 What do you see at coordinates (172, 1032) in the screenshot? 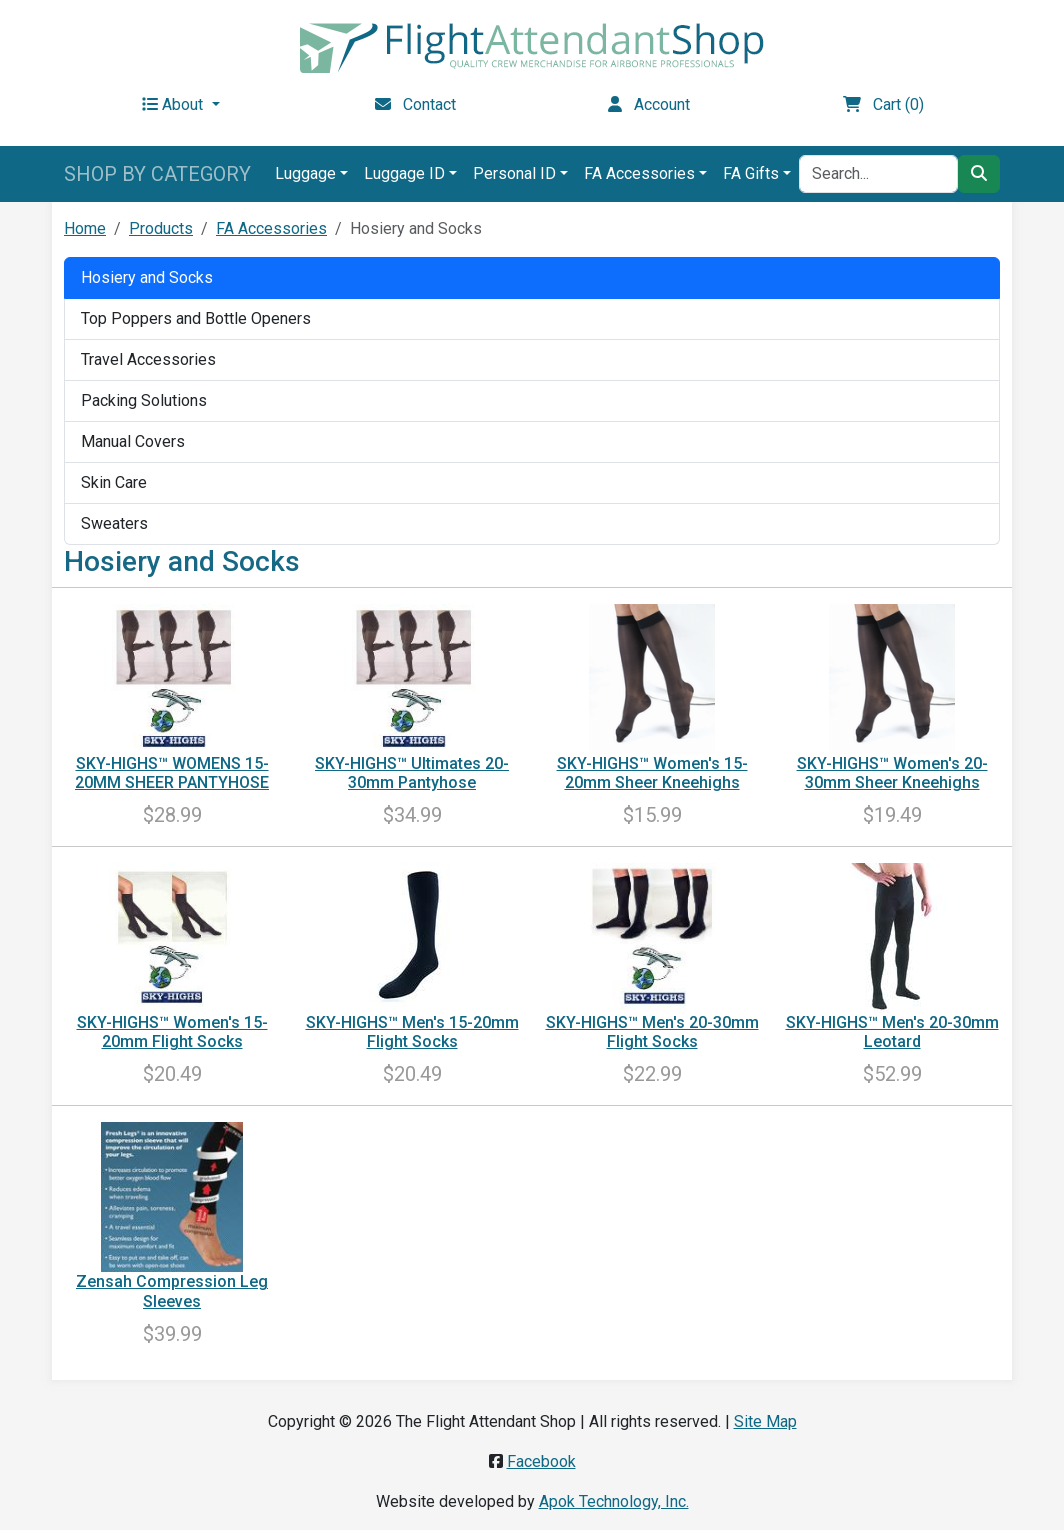
I see `SKY-HIGHS™ Women's 15-20mm Flight Socks` at bounding box center [172, 1032].